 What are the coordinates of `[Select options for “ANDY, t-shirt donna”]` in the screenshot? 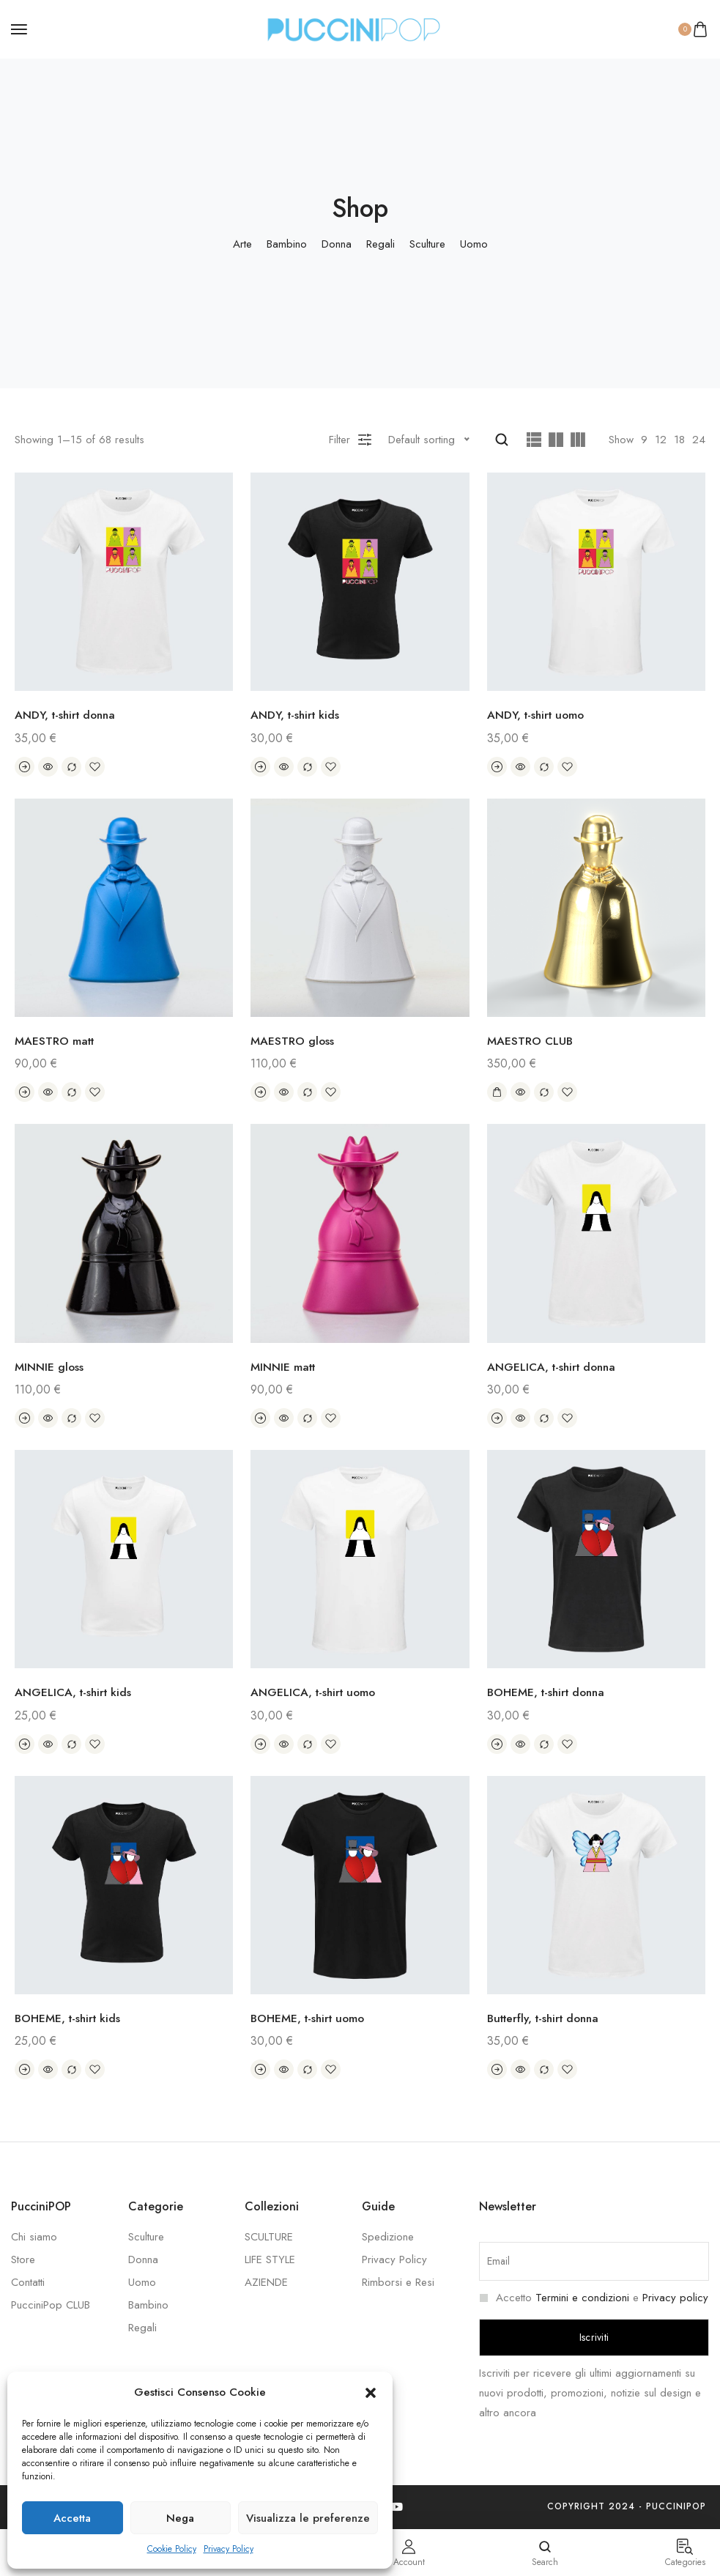 It's located at (24, 767).